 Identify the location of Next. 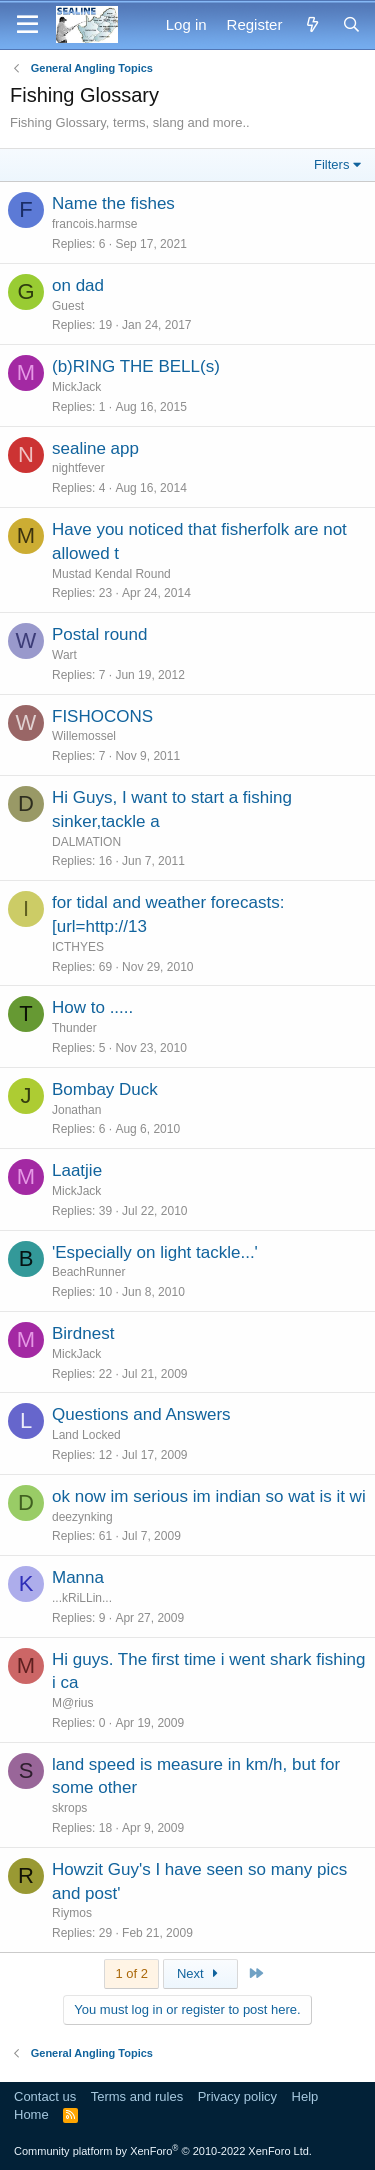
(200, 1973).